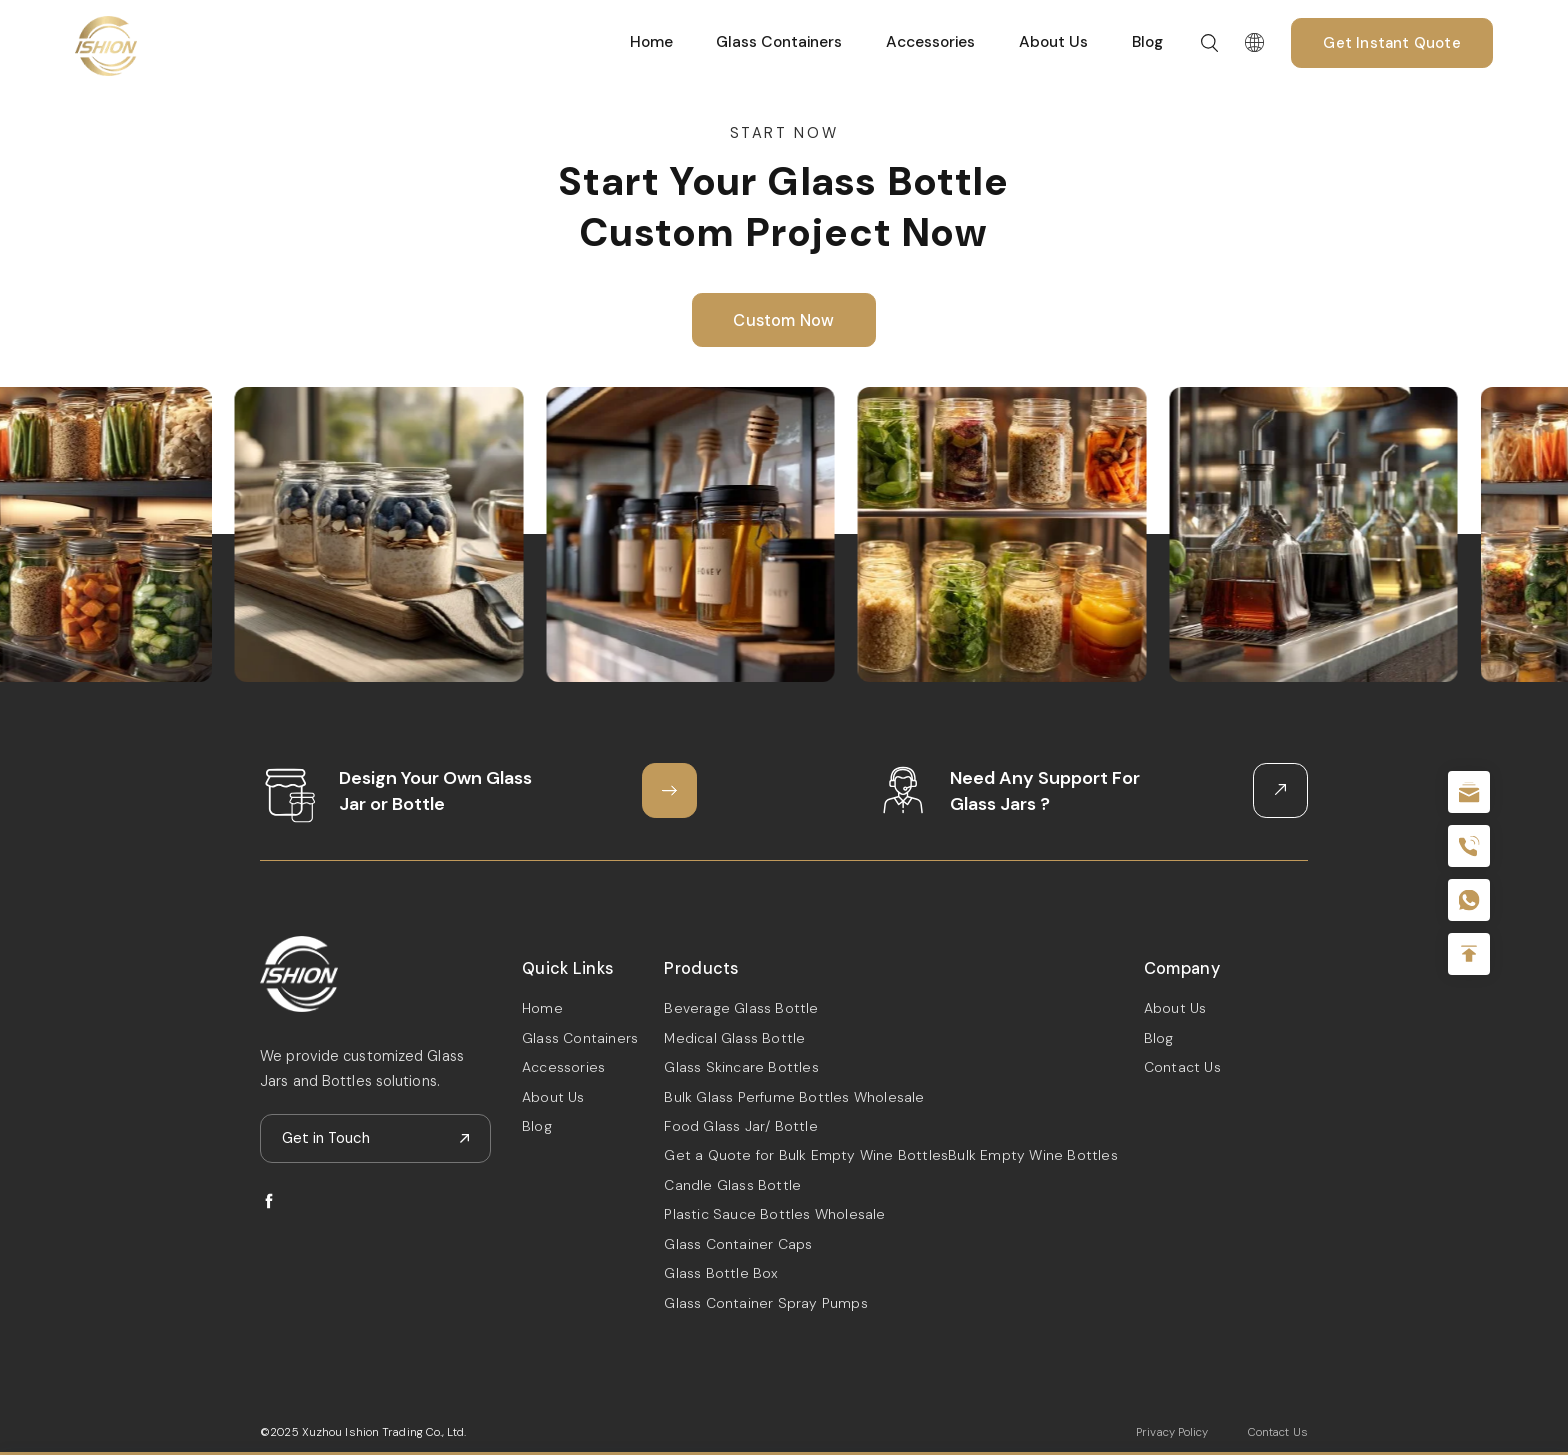  I want to click on Glass Container Spray Pumps, so click(765, 1303).